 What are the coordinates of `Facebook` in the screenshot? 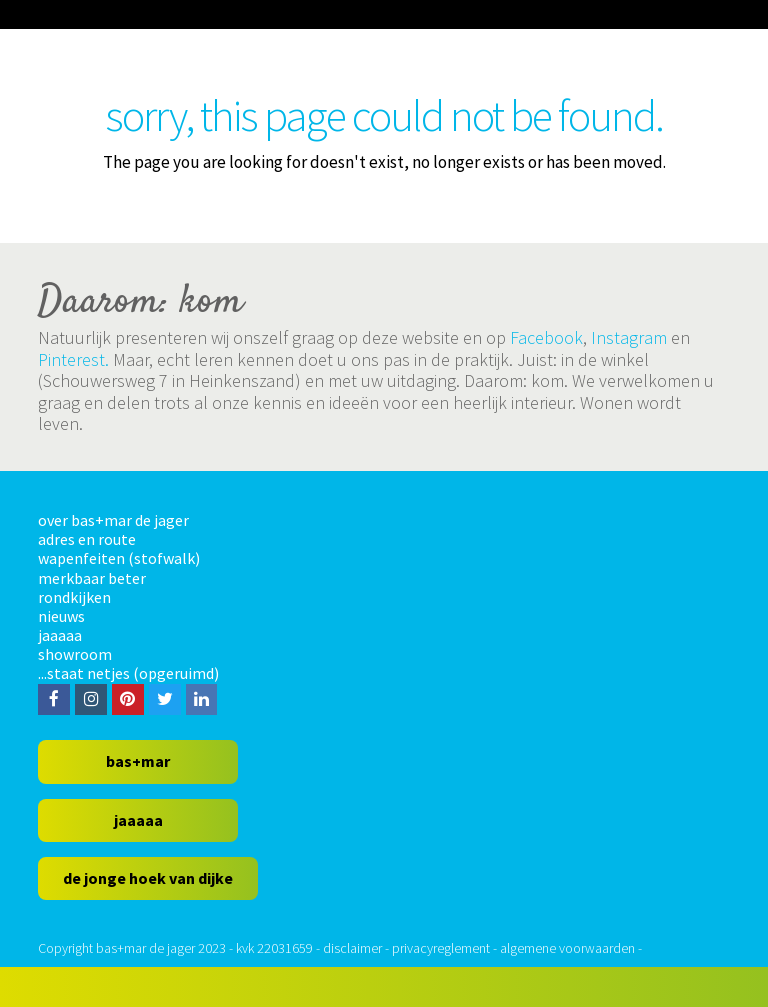 It's located at (546, 337).